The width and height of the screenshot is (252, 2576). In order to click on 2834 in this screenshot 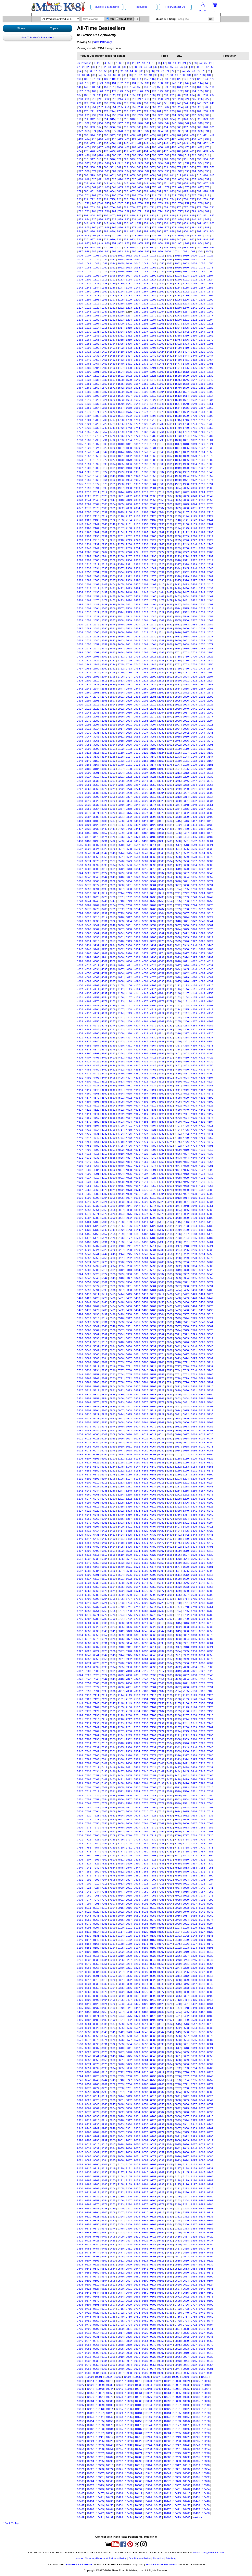, I will do `click(153, 684)`.